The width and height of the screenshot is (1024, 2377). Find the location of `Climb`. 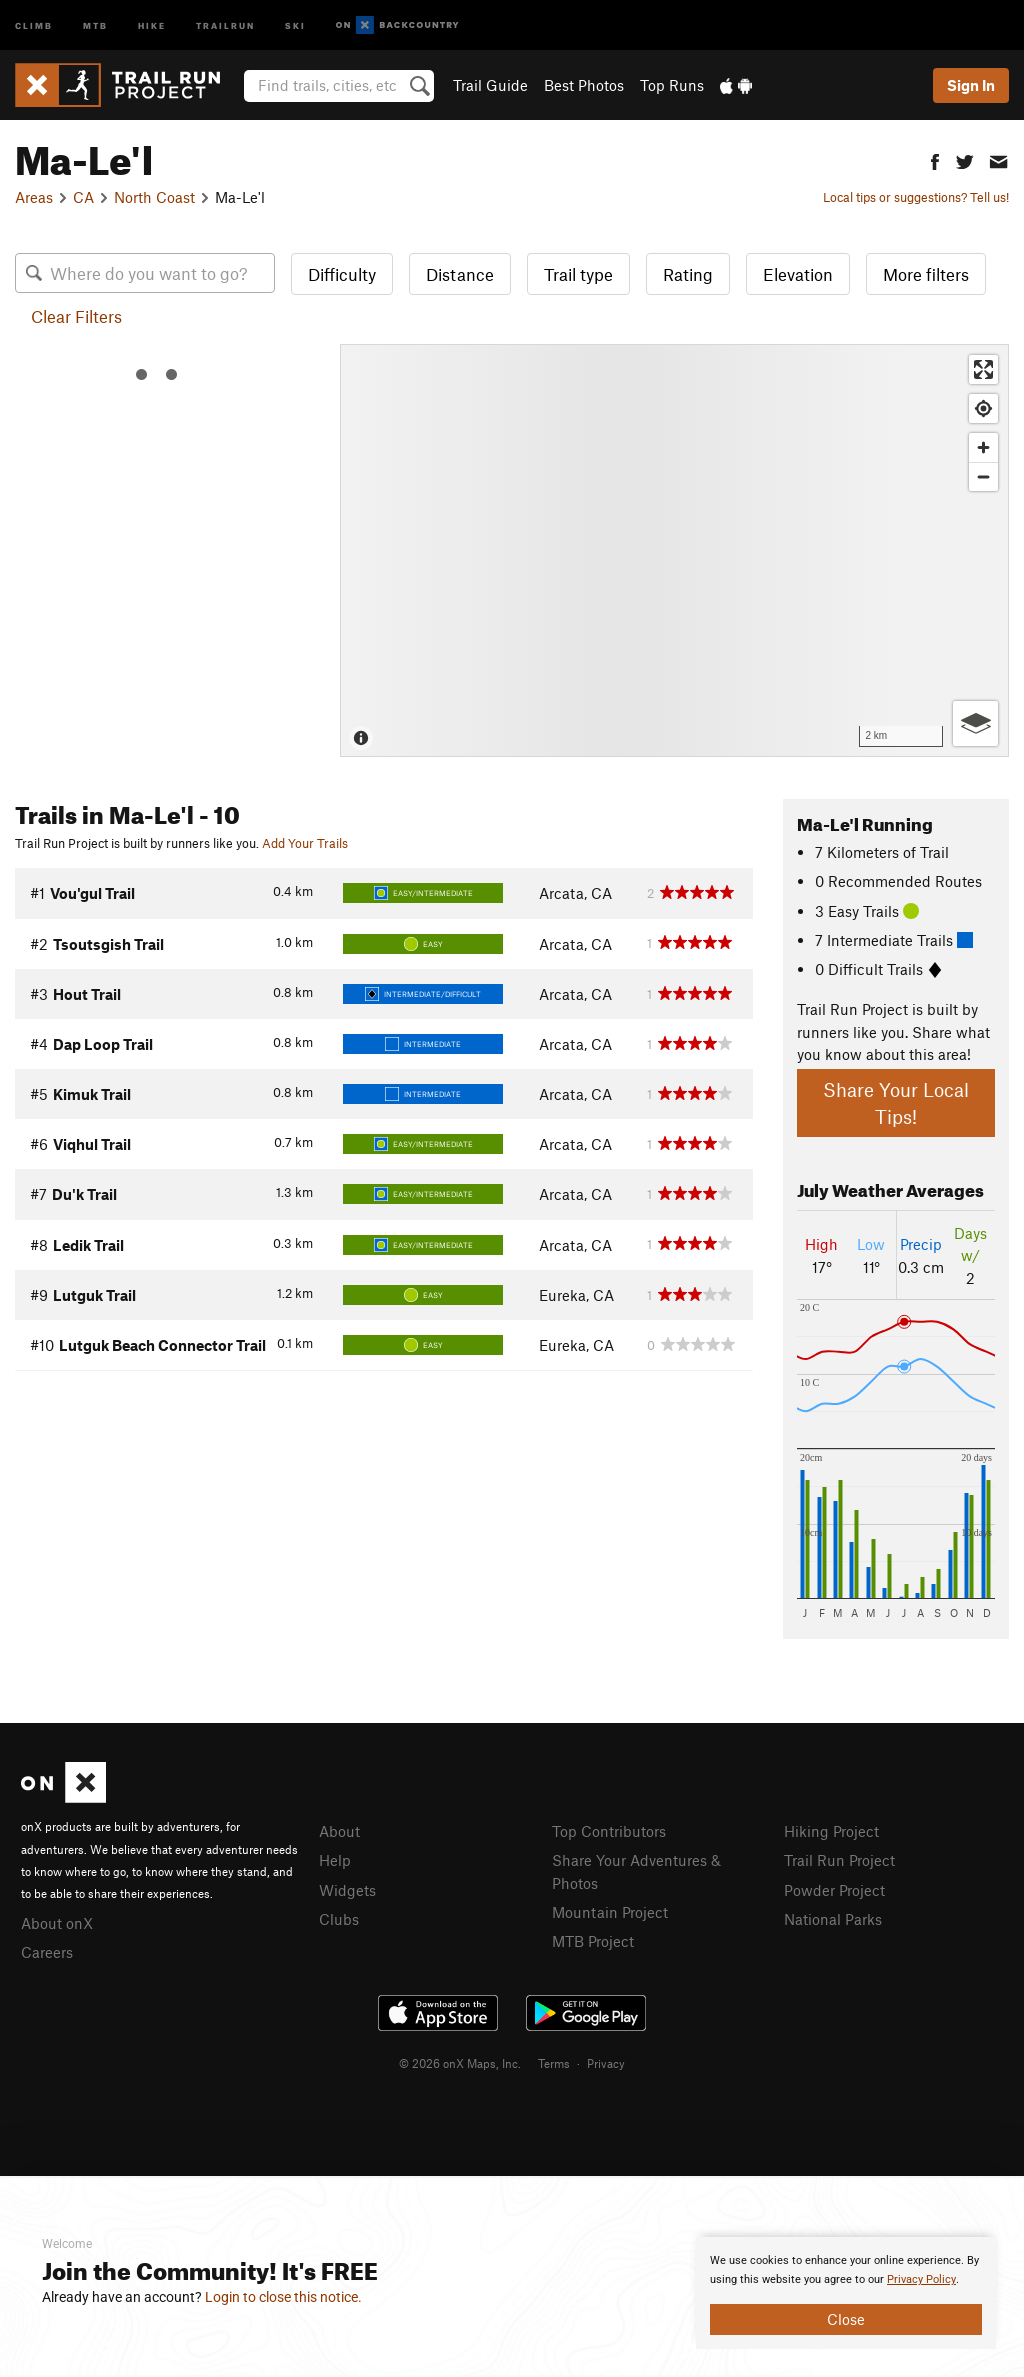

Climb is located at coordinates (34, 24).